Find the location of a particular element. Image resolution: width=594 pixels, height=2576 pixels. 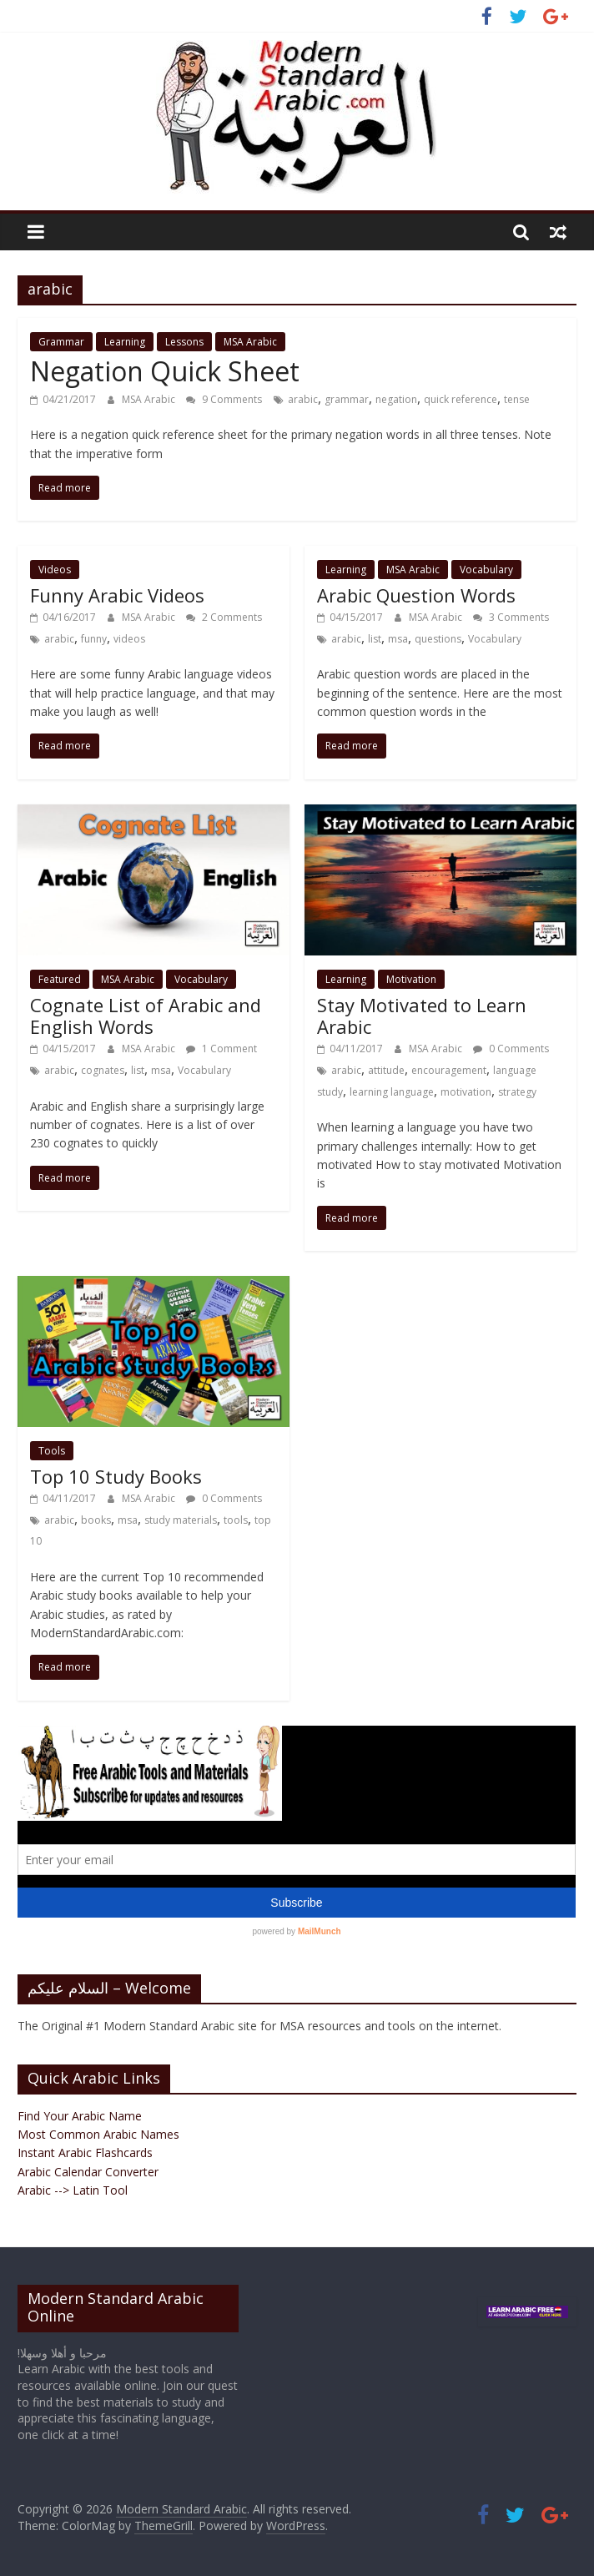

Grammar is located at coordinates (61, 342).